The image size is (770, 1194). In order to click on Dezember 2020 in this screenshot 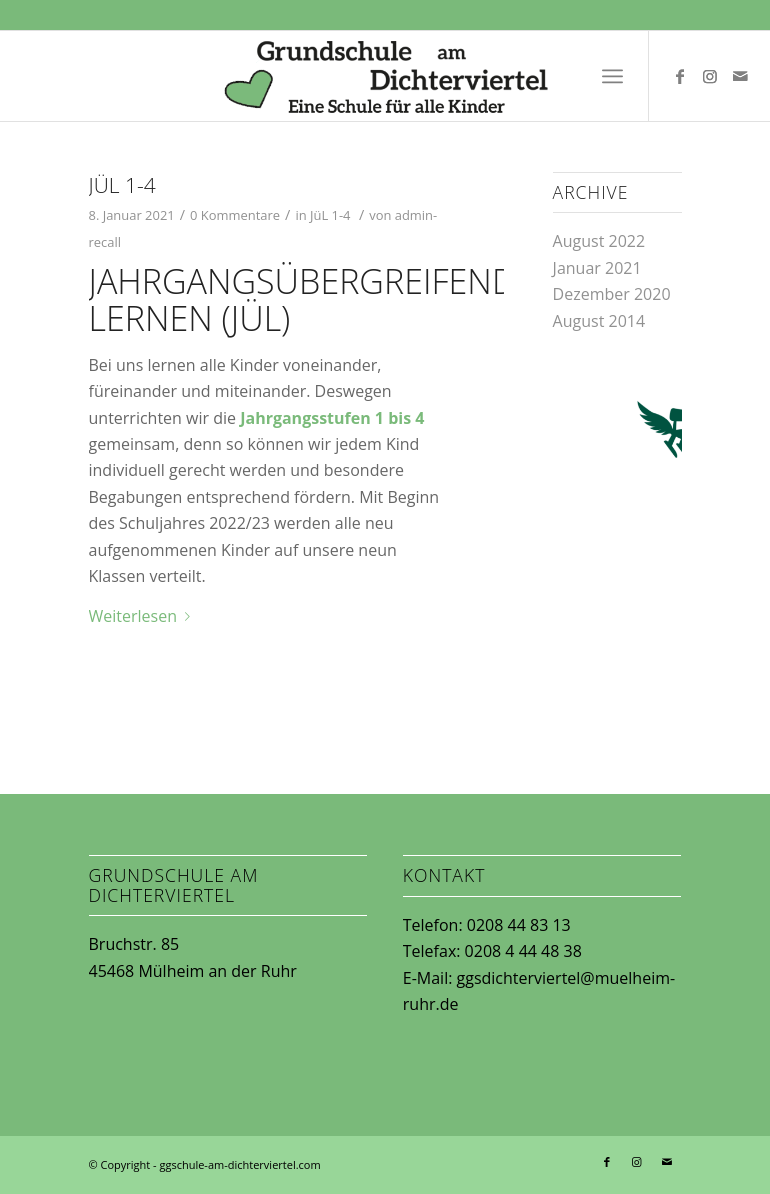, I will do `click(612, 294)`.